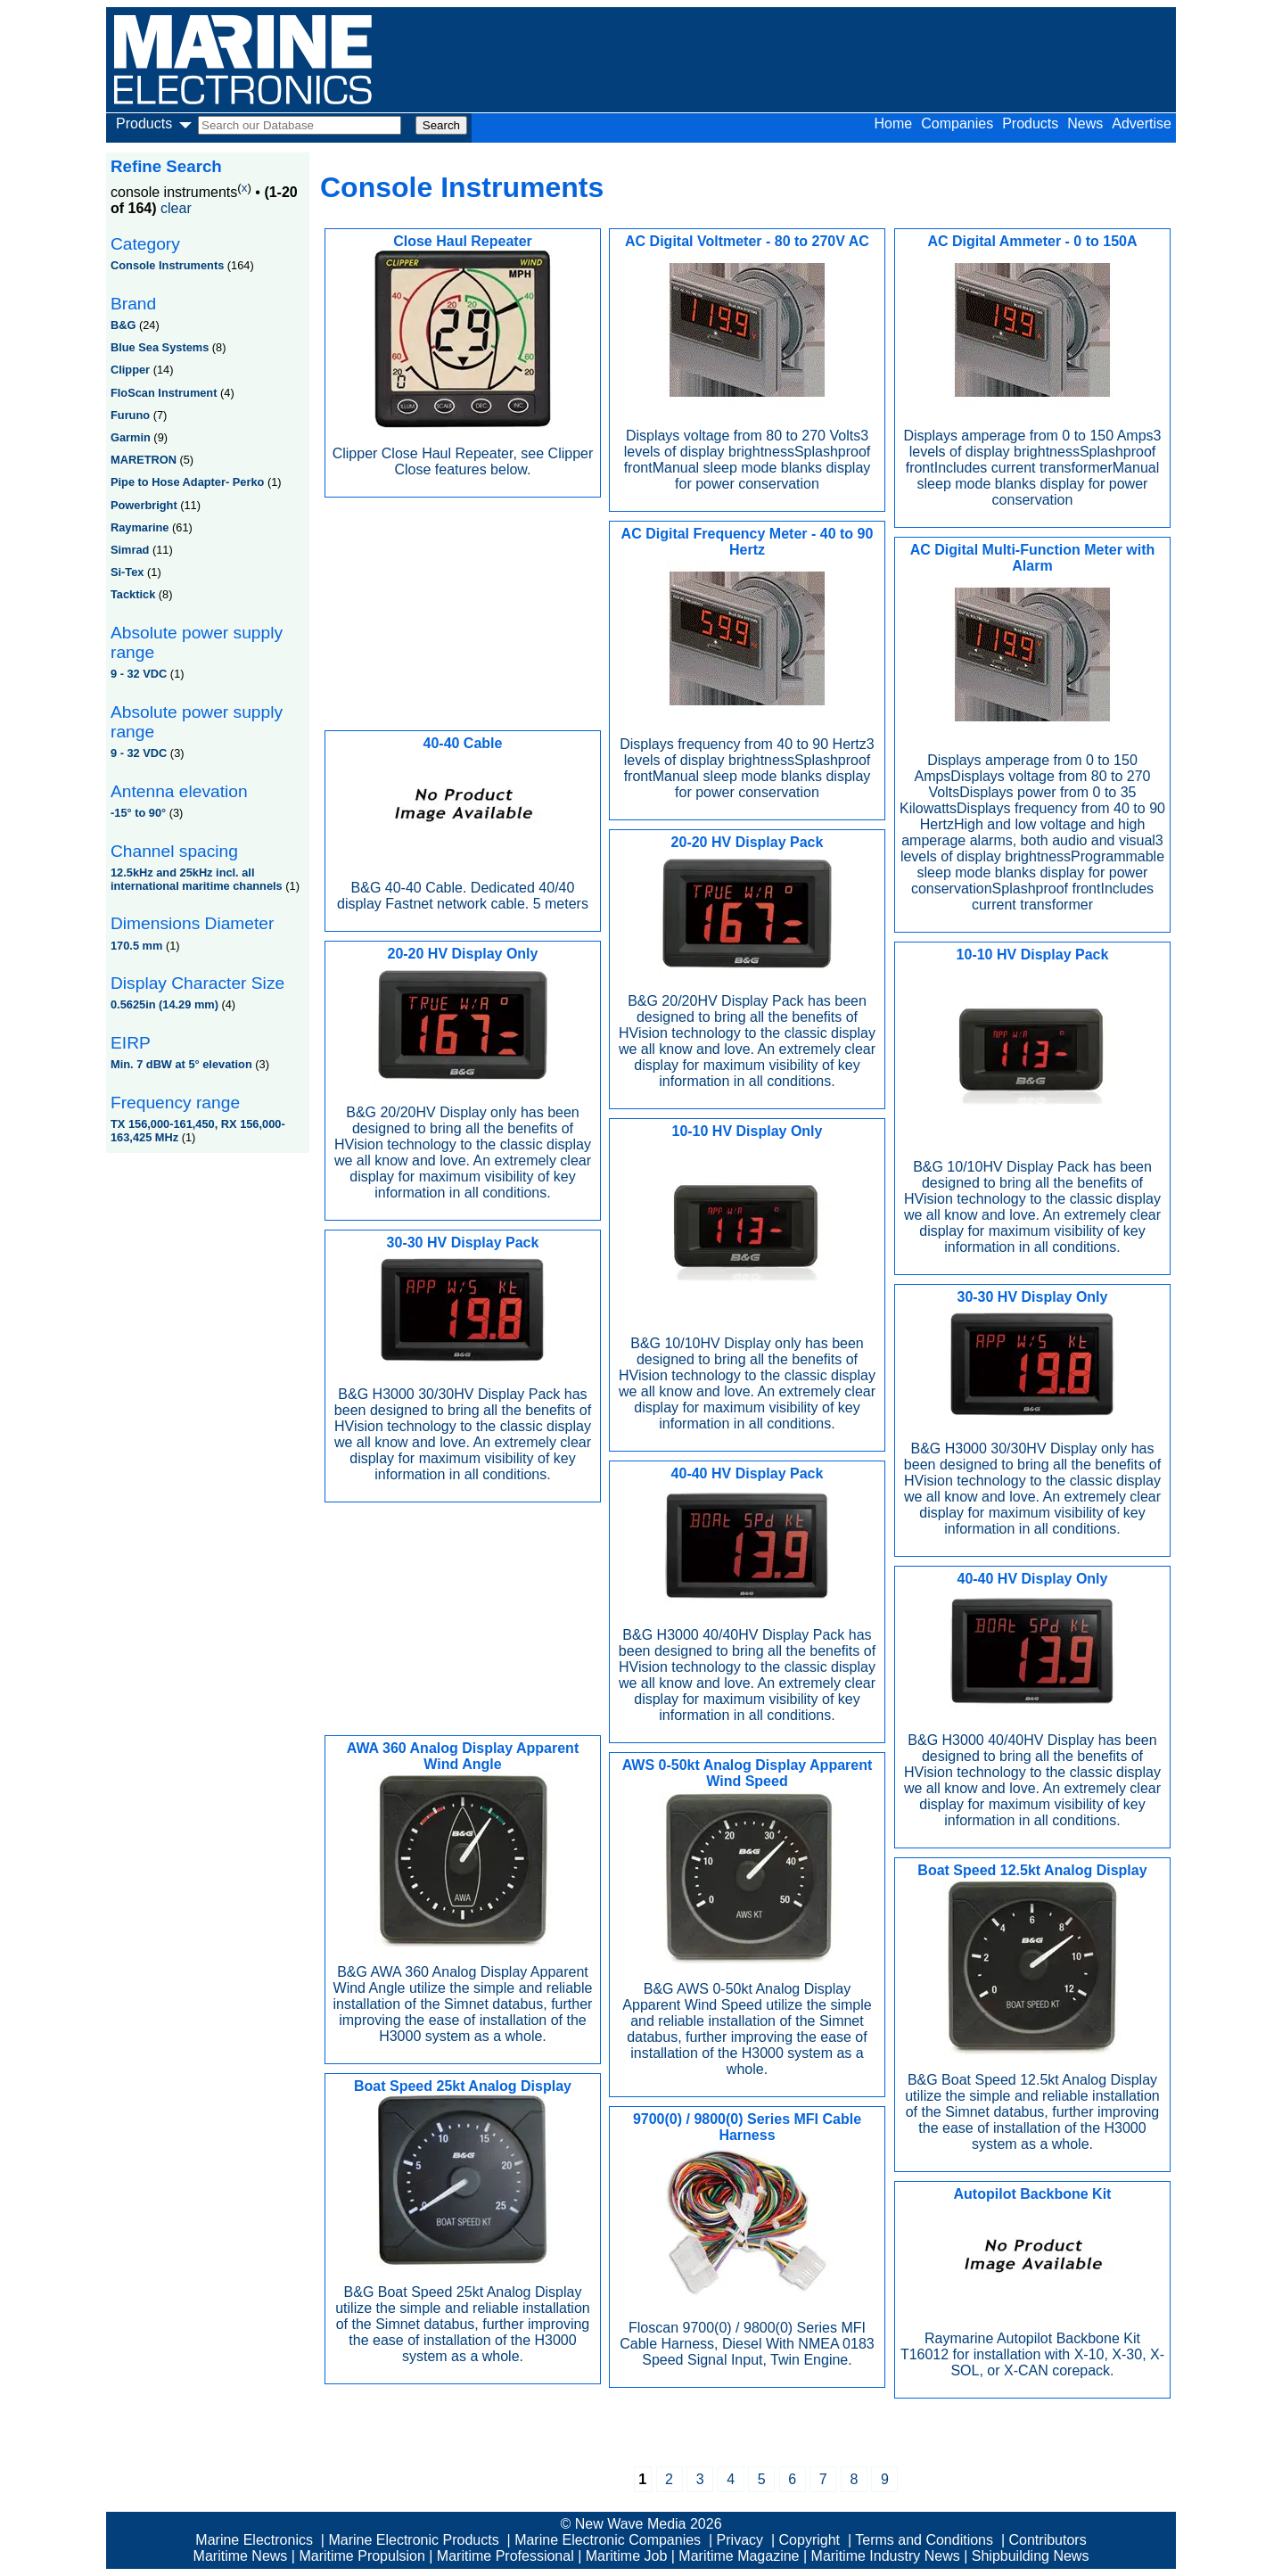 Image resolution: width=1282 pixels, height=2576 pixels. I want to click on Pipe to Hose Adapter- Perko, so click(187, 482).